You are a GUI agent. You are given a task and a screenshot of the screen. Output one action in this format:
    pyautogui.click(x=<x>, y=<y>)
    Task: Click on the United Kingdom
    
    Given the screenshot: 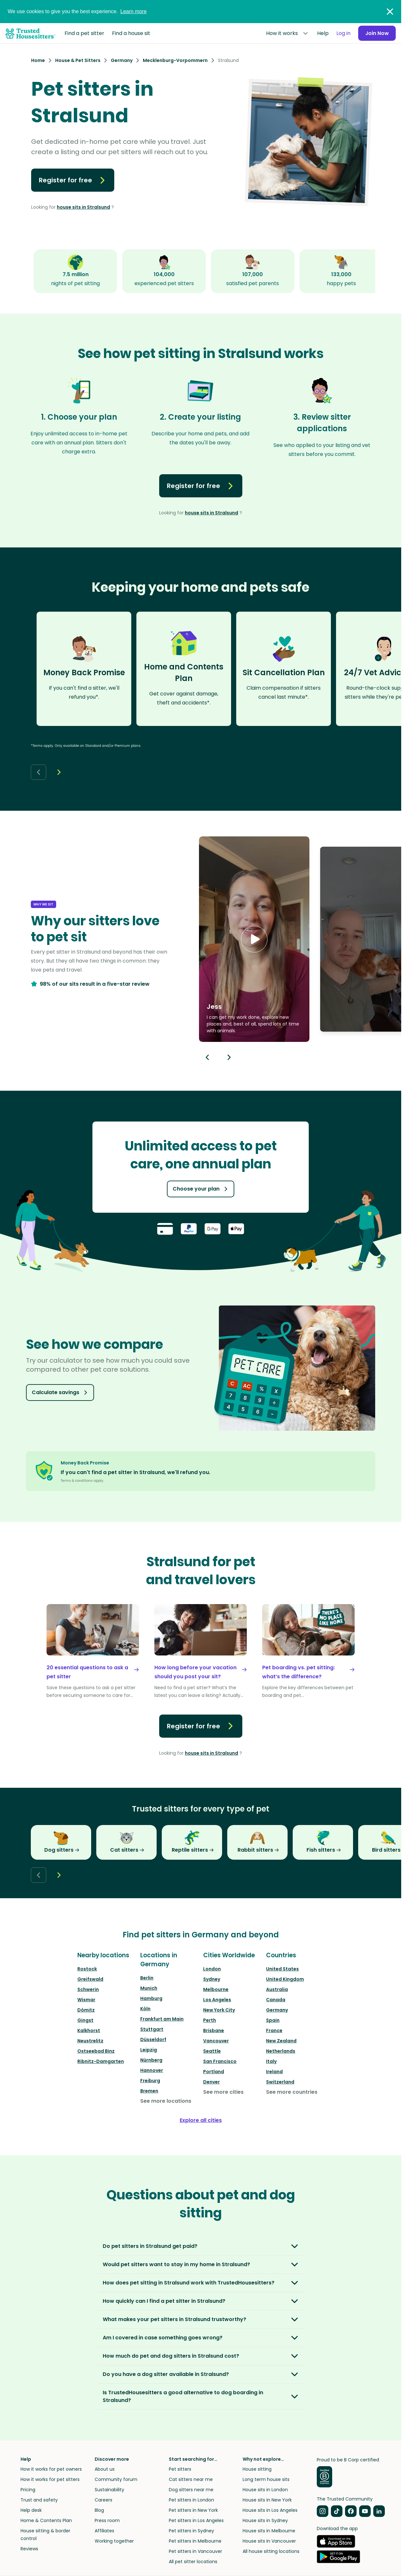 What is the action you would take?
    pyautogui.click(x=285, y=1979)
    